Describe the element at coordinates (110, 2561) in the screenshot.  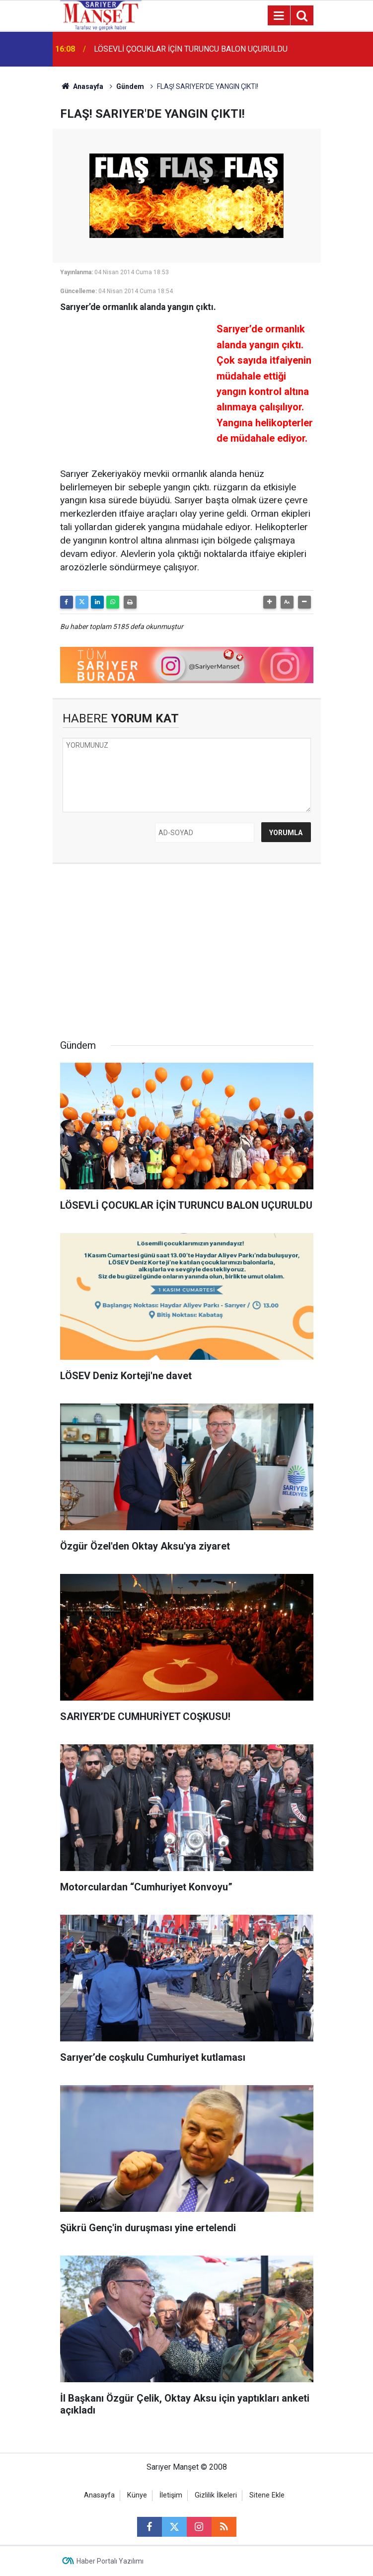
I see `Haber Portalı Yazılımı` at that location.